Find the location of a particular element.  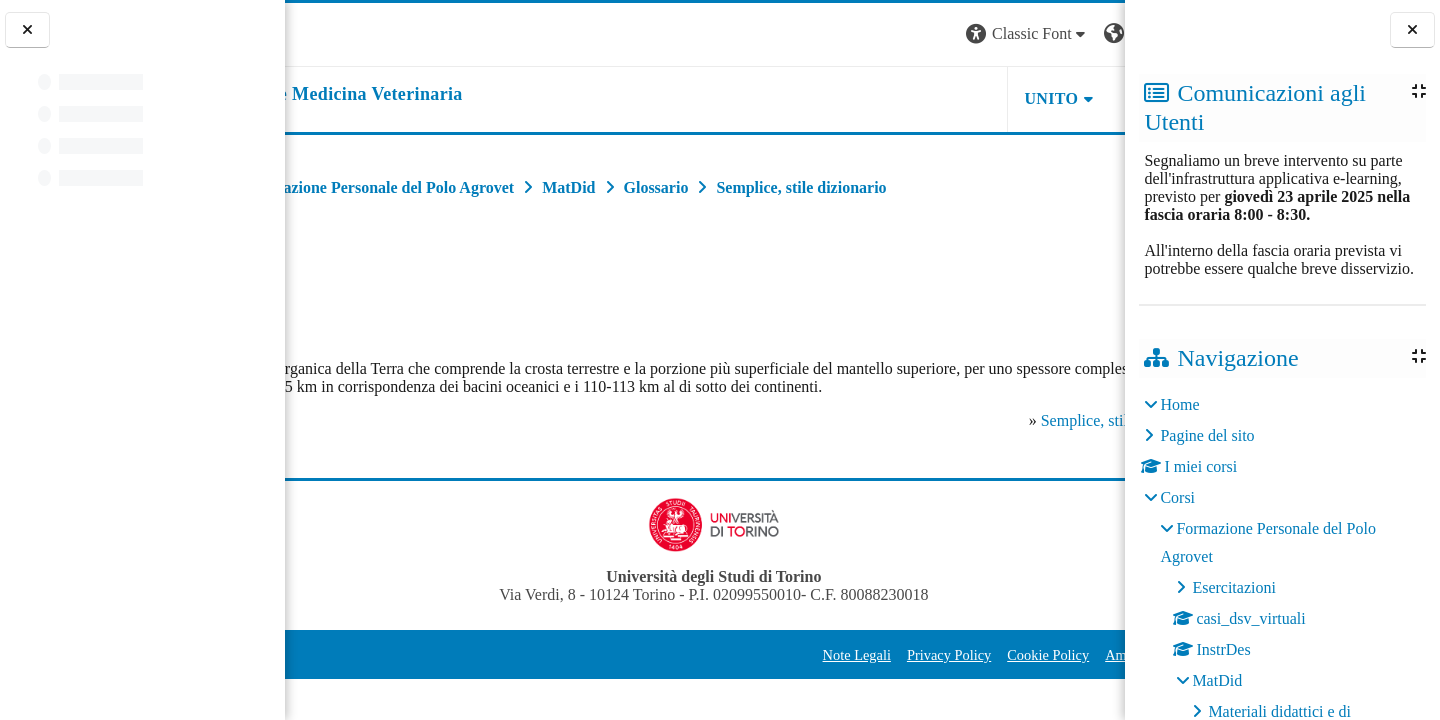

Unito [button] is located at coordinates (878, 98).